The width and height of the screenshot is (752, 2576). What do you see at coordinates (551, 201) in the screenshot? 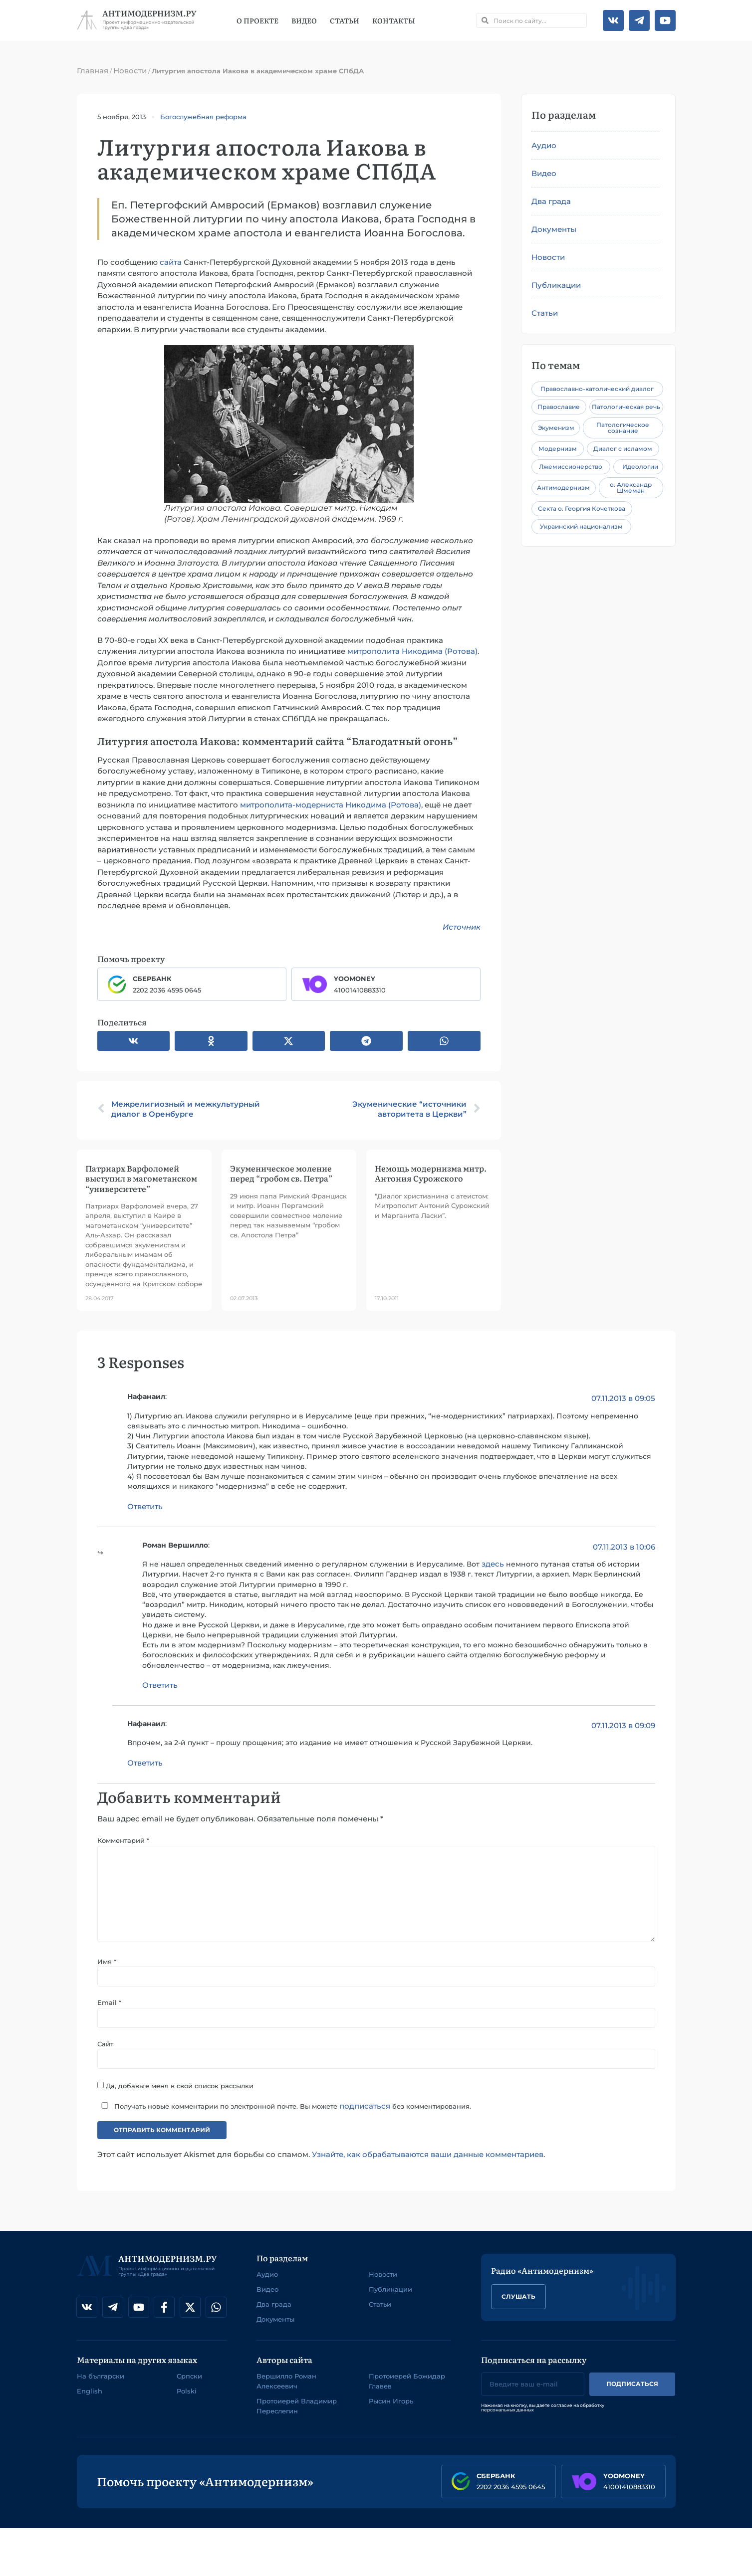
I see `Два града` at bounding box center [551, 201].